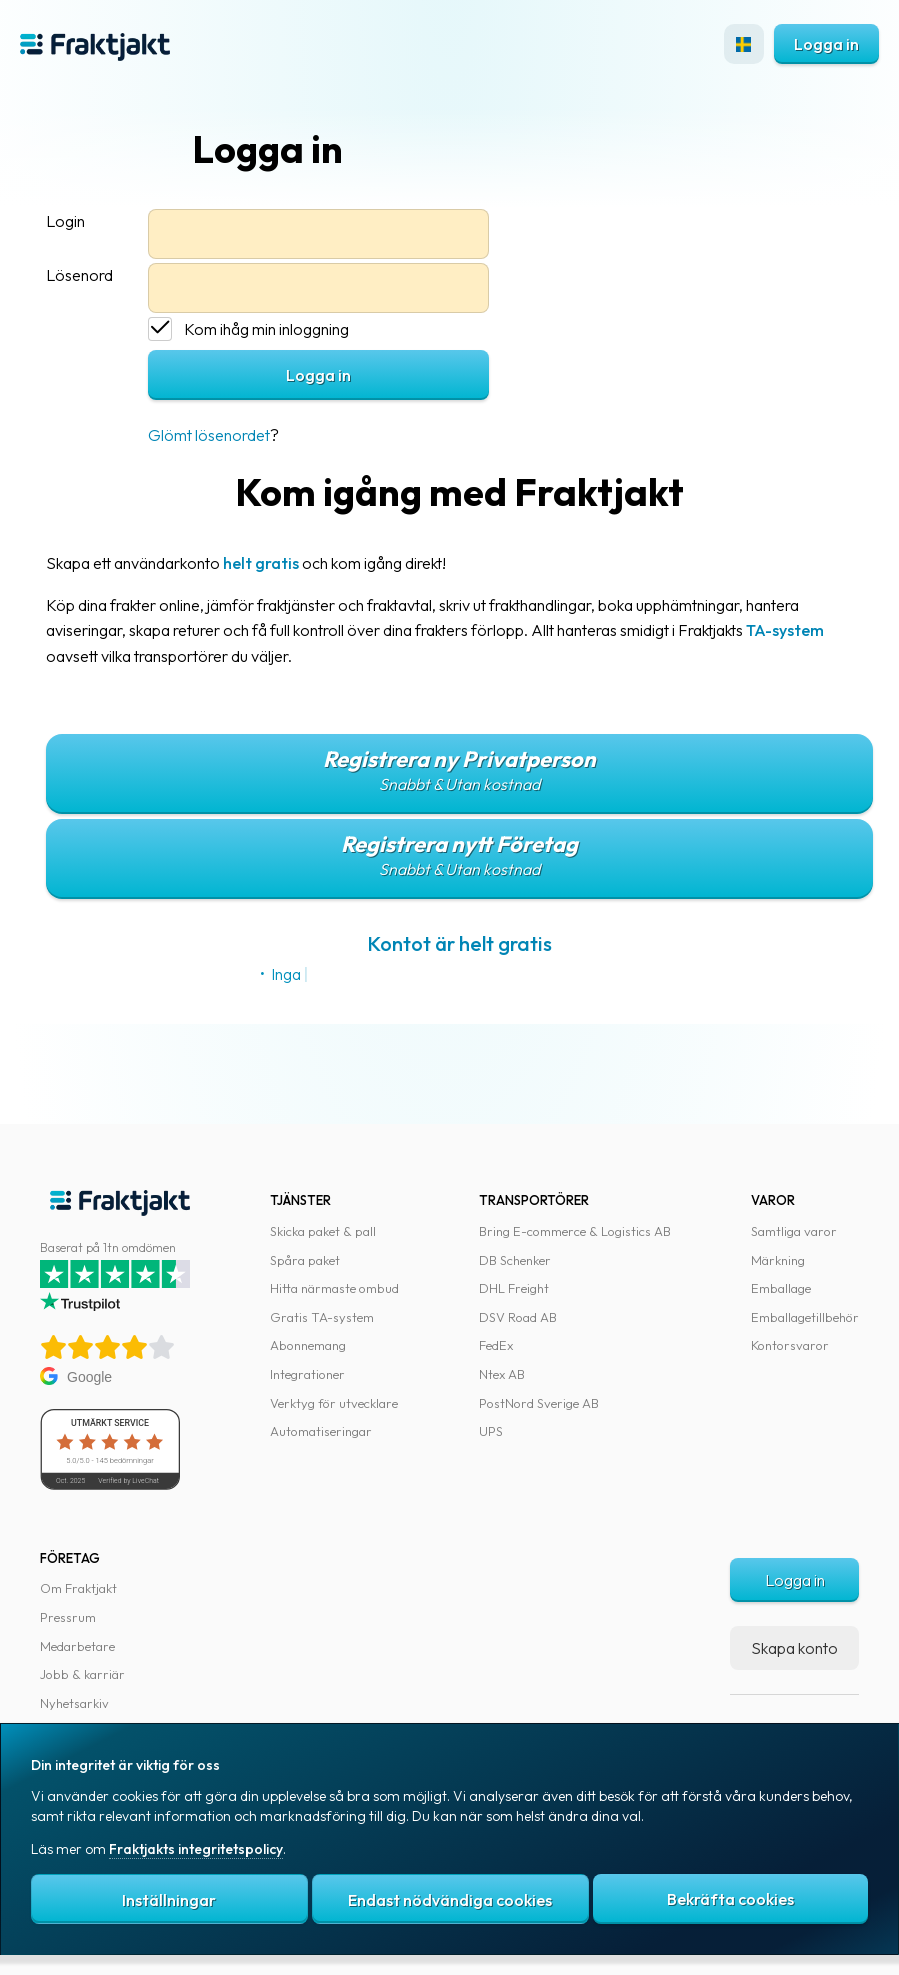 This screenshot has height=1975, width=899. What do you see at coordinates (334, 1288) in the screenshot?
I see `Hitta närmaste ombud` at bounding box center [334, 1288].